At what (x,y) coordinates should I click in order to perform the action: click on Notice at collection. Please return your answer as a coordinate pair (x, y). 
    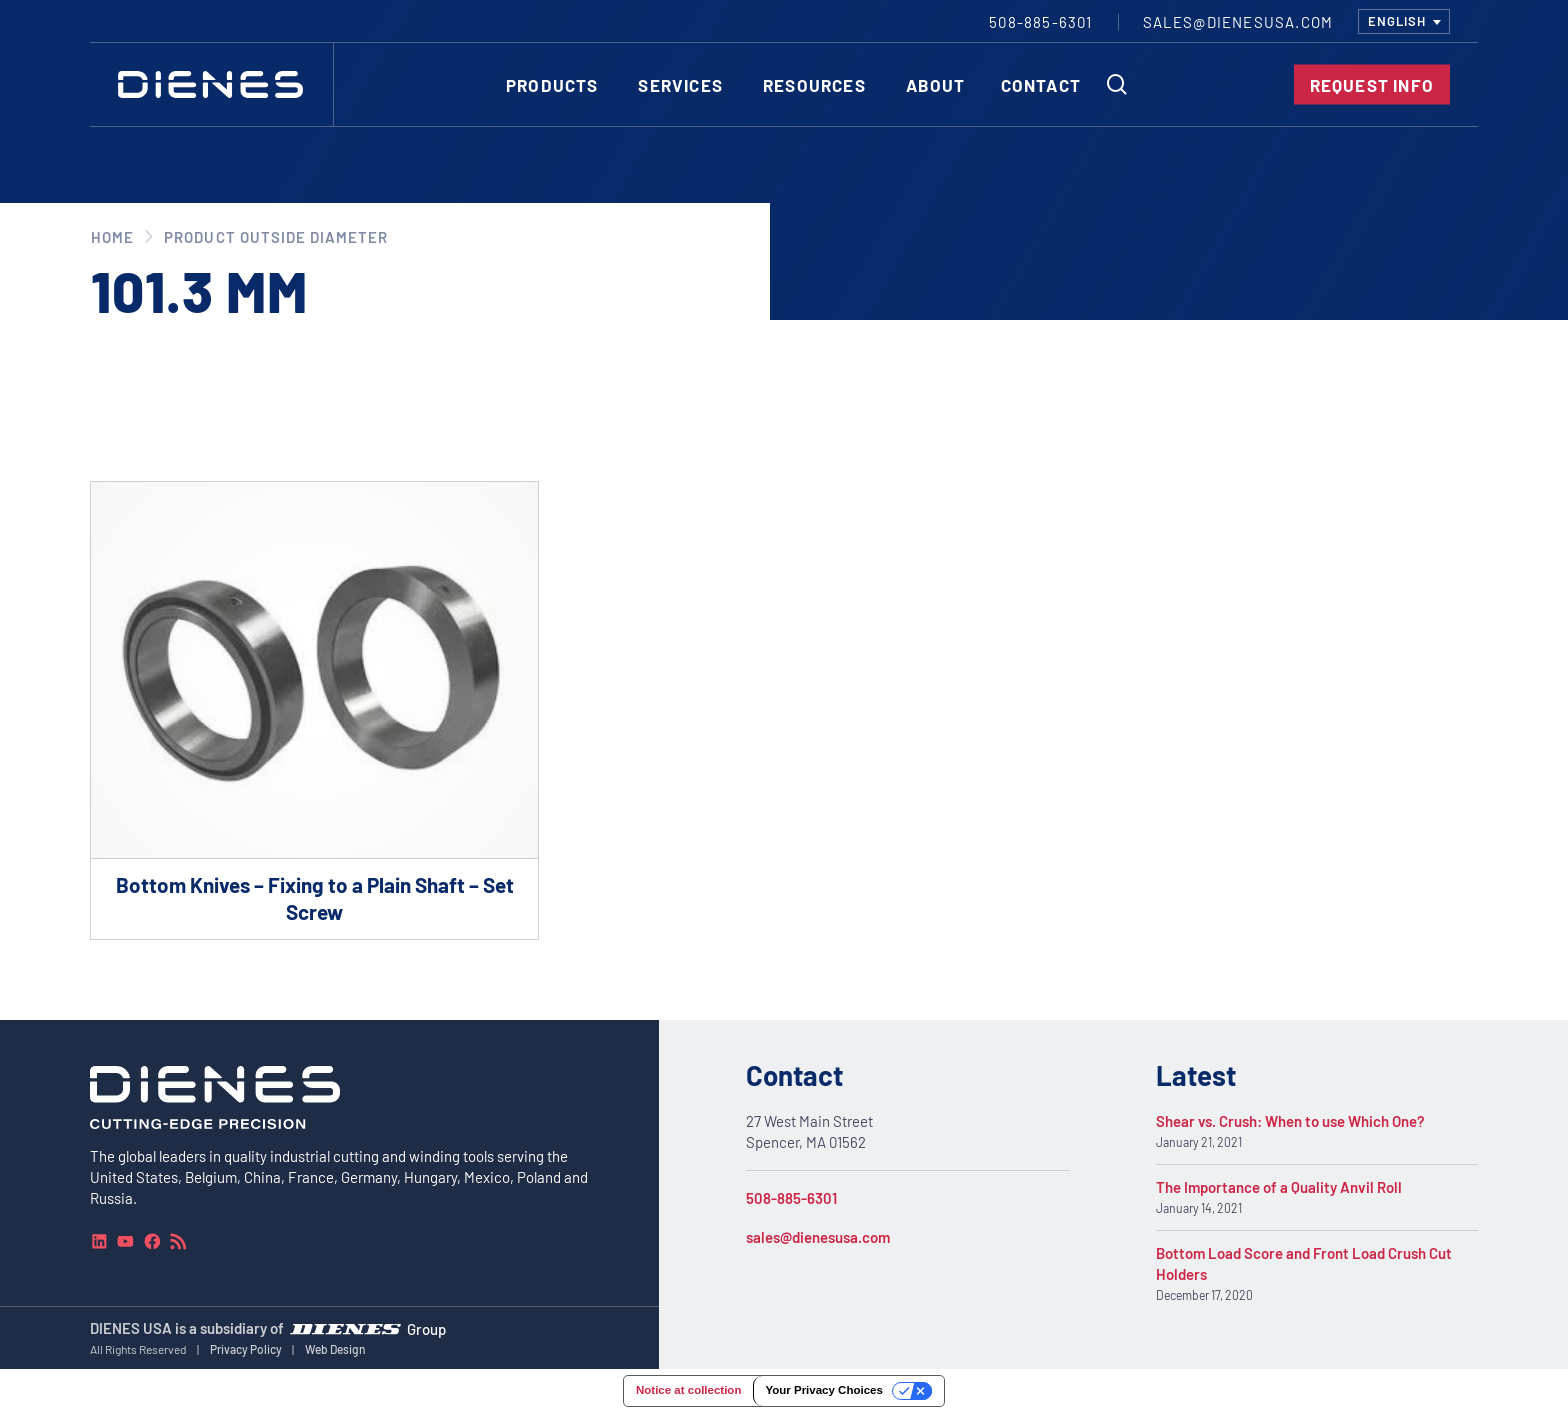
    Looking at the image, I should click on (688, 1390).